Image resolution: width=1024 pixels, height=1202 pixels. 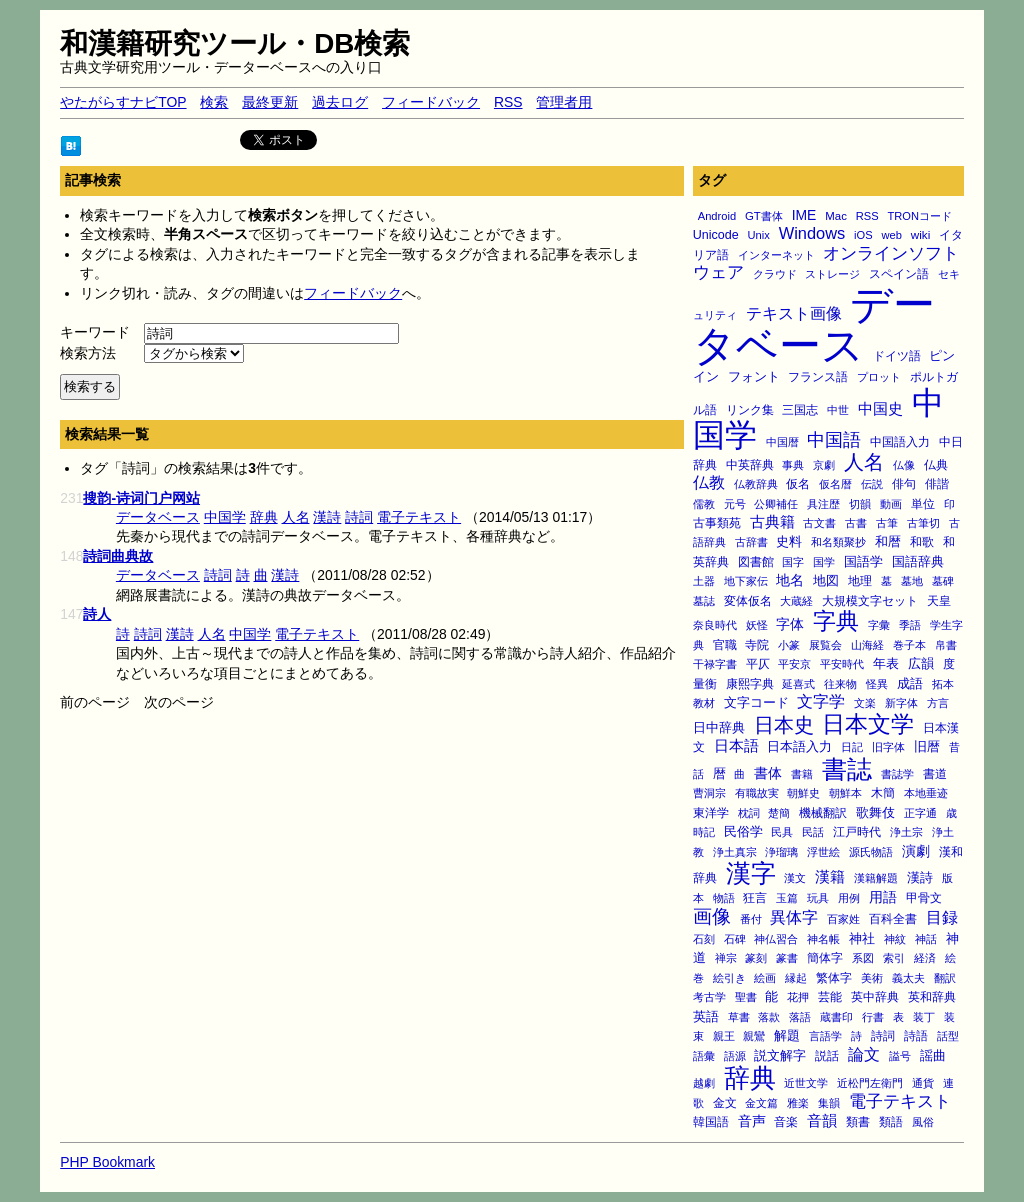 What do you see at coordinates (564, 102) in the screenshot?
I see `管理者用` at bounding box center [564, 102].